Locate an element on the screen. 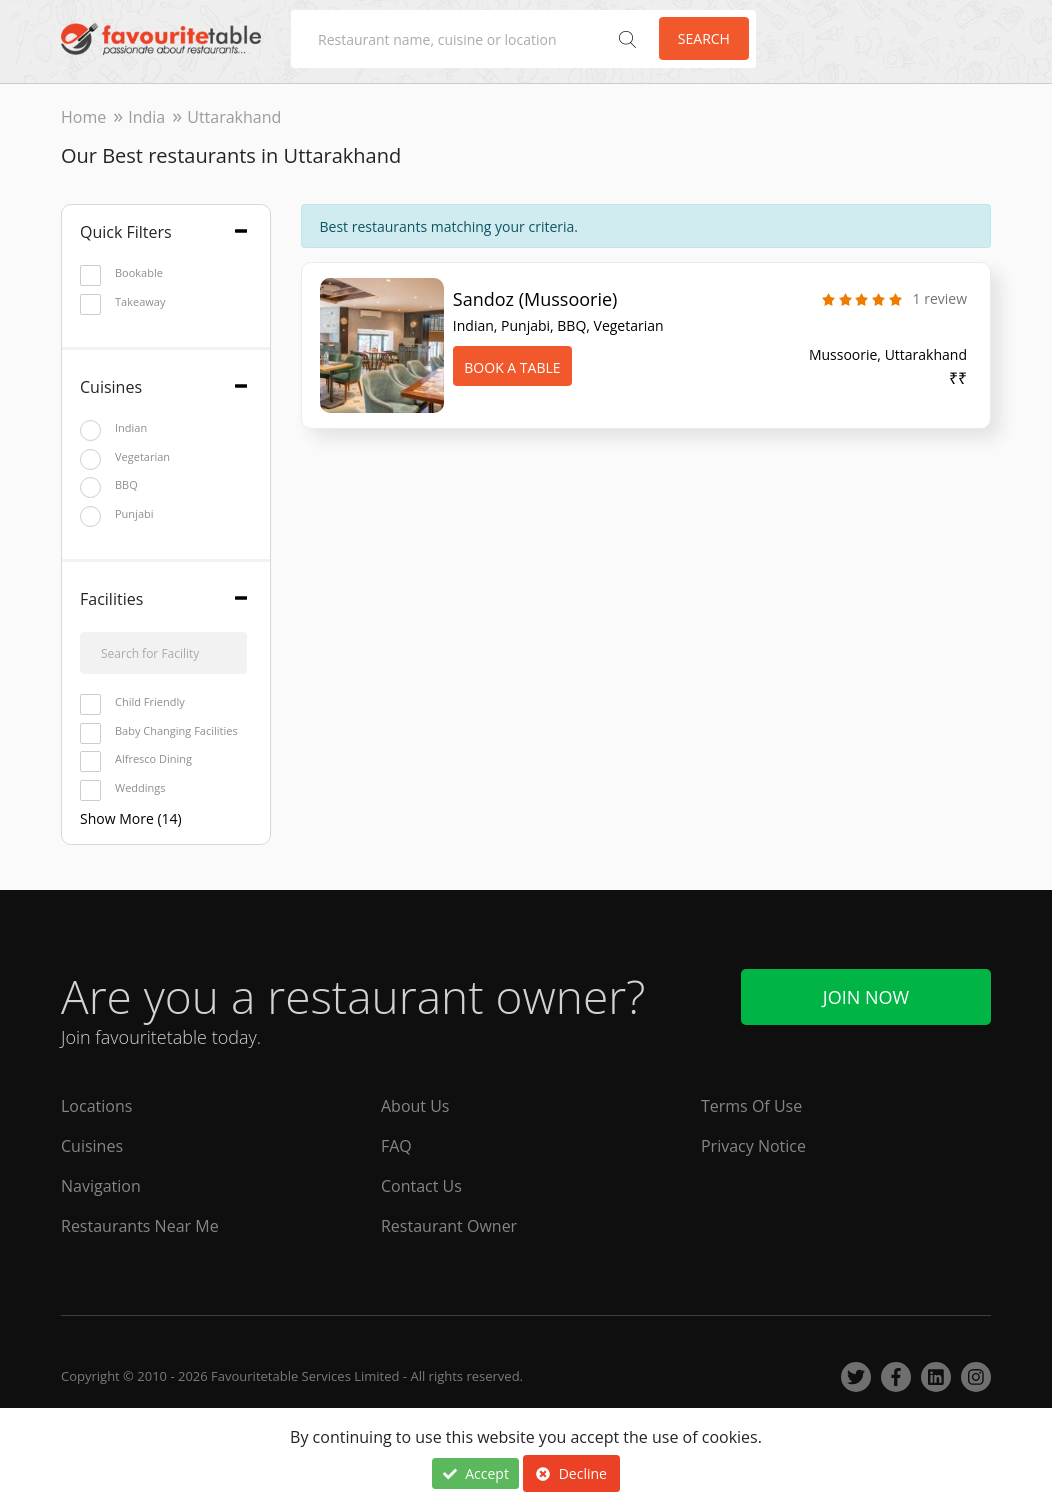 The image size is (1052, 1512). Alfresco Dining is located at coordinates (136, 759).